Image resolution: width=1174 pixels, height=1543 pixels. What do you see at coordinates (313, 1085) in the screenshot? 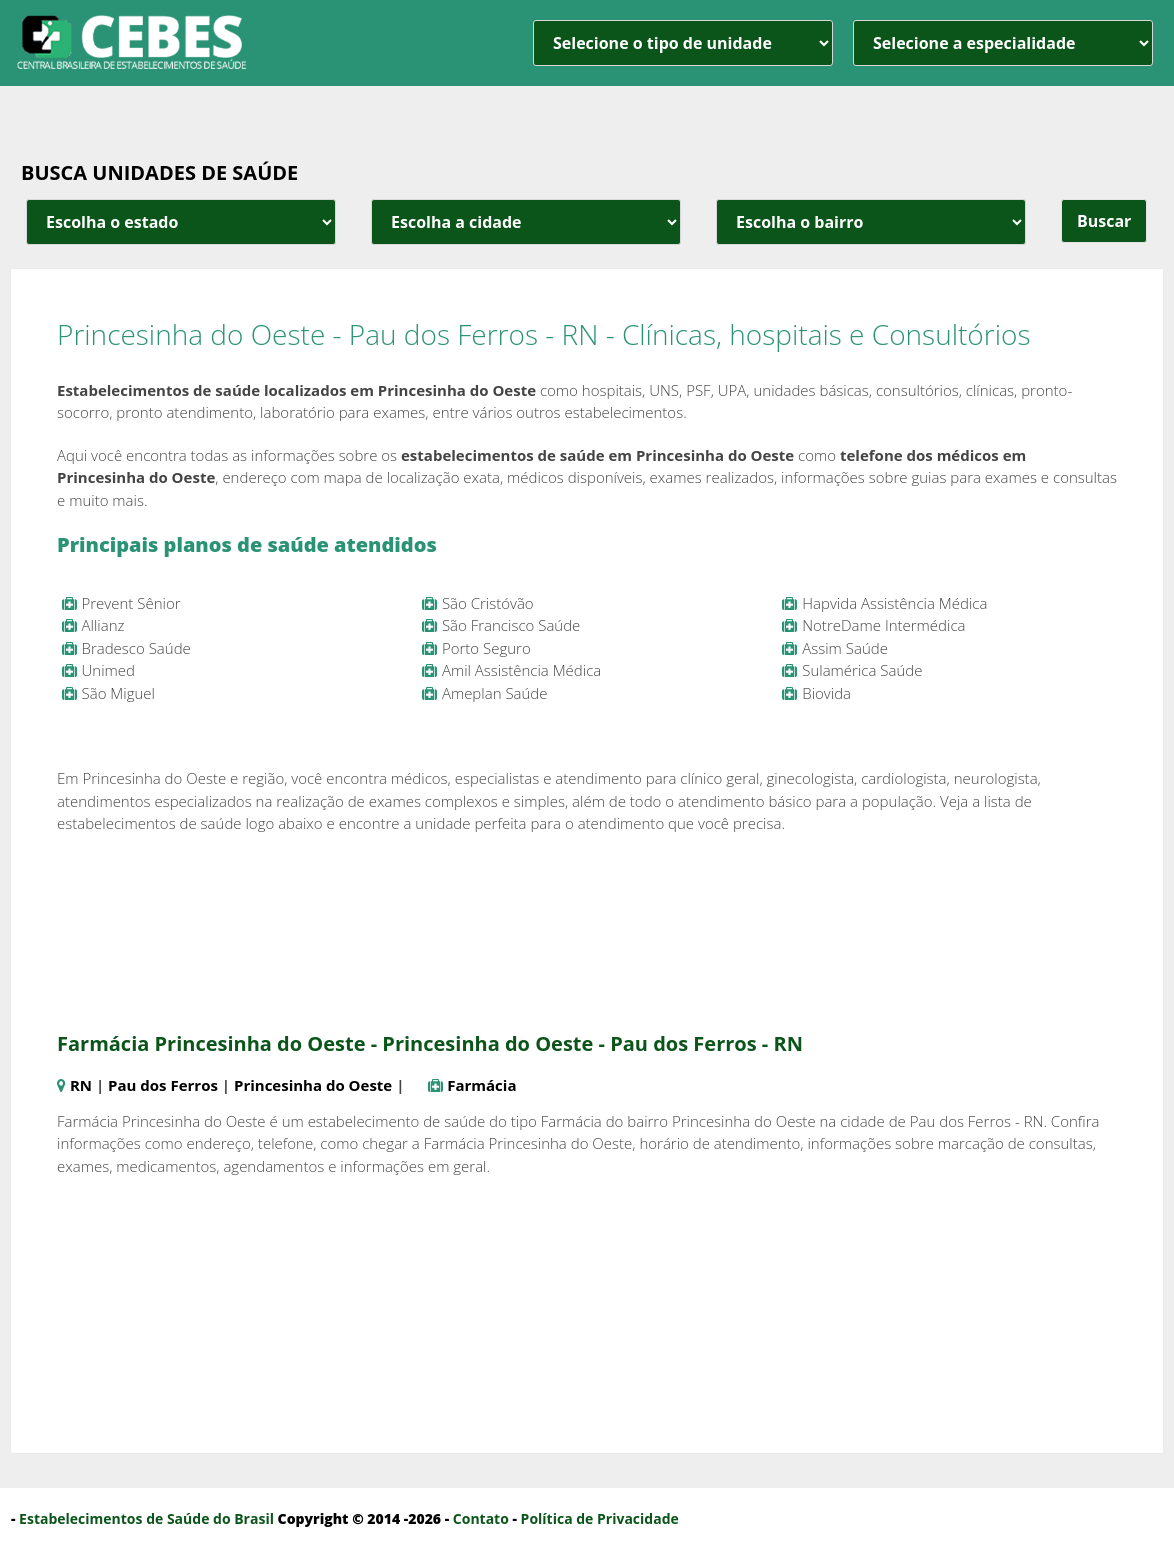
I see `Princesinha do Oeste` at bounding box center [313, 1085].